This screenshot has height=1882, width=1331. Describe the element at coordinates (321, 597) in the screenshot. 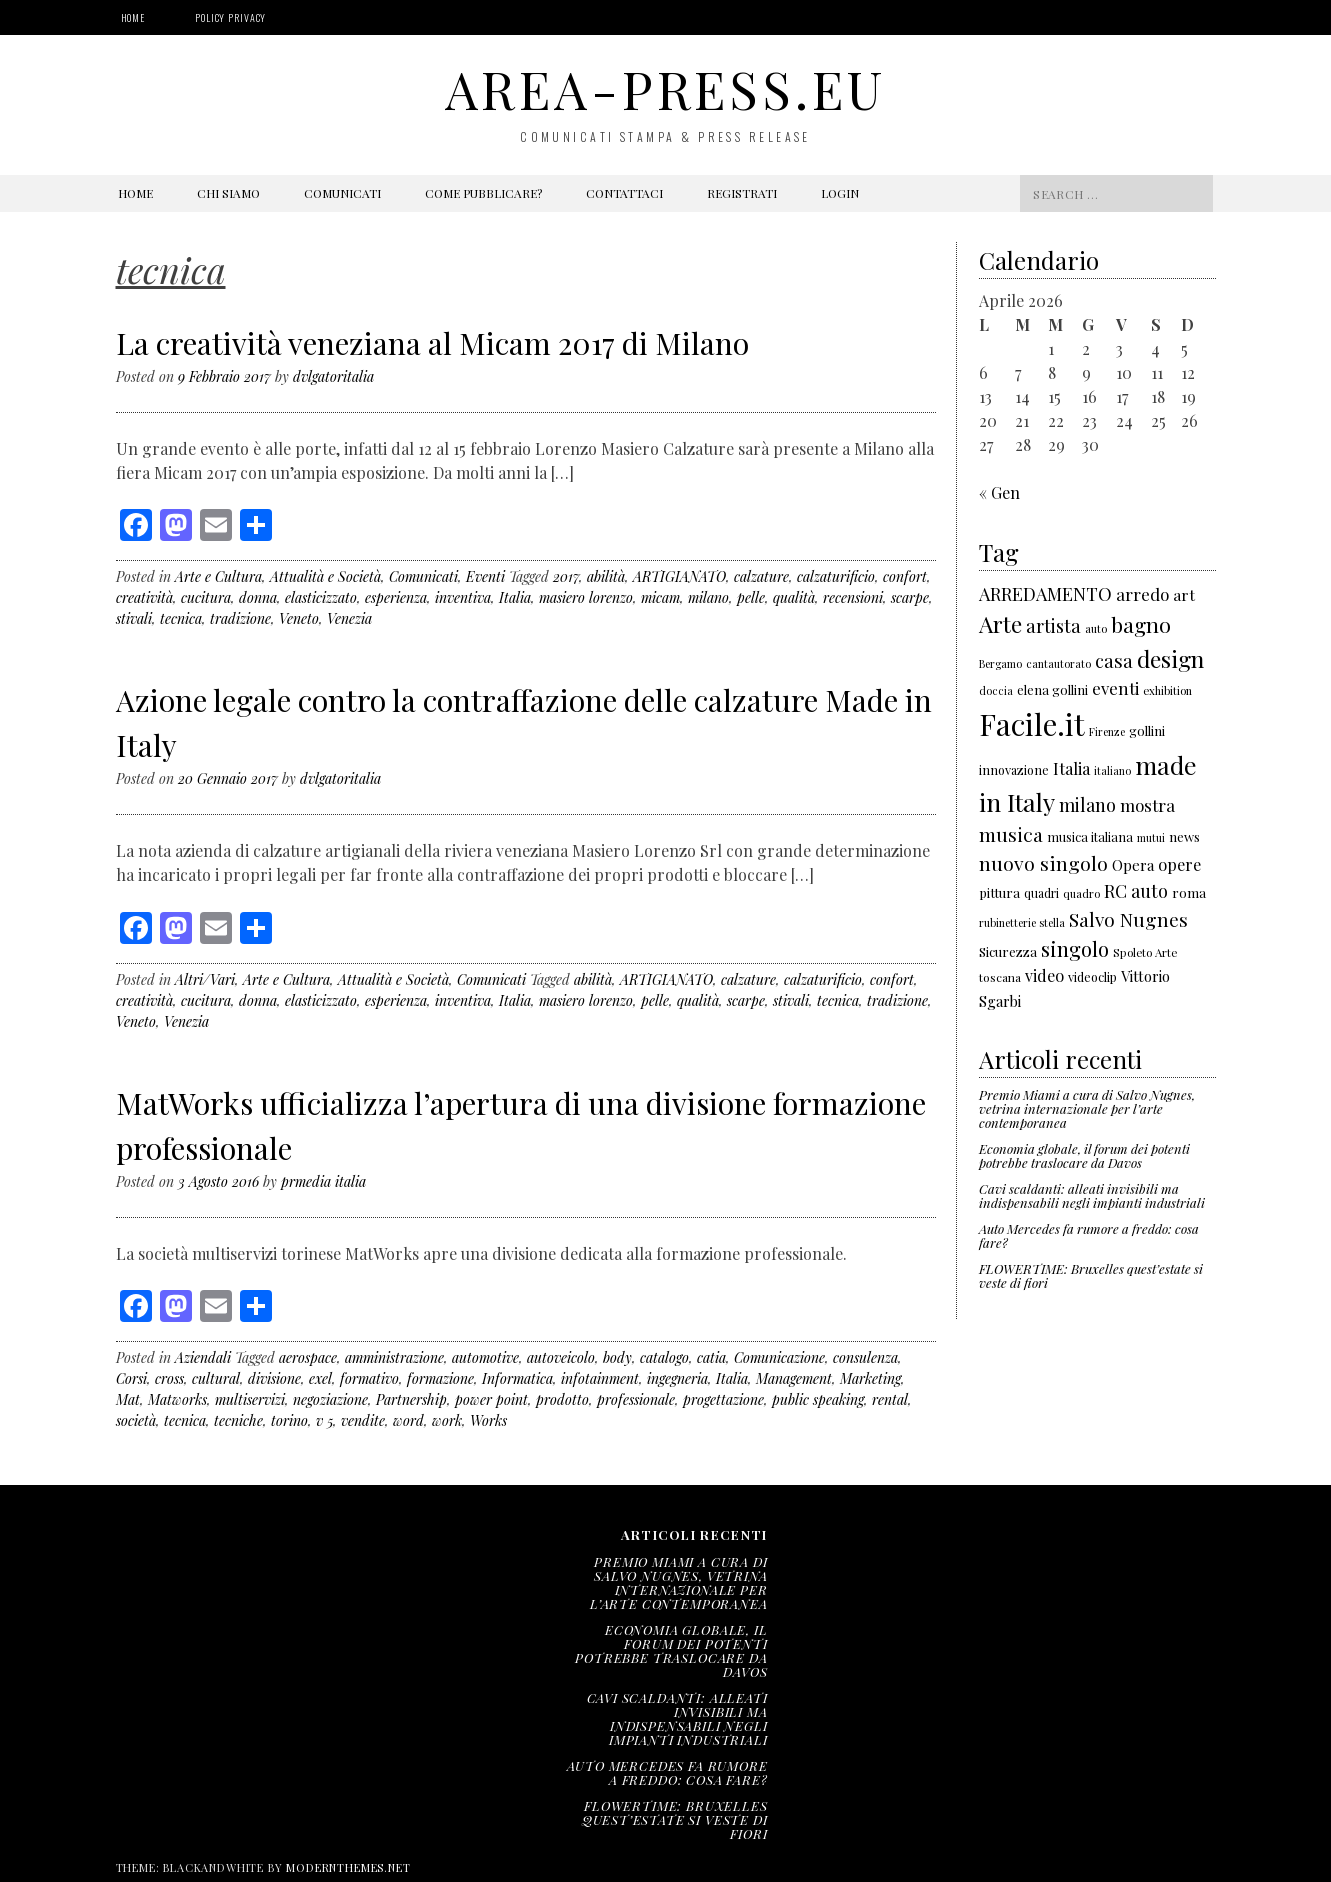

I see `elasticizzato` at that location.